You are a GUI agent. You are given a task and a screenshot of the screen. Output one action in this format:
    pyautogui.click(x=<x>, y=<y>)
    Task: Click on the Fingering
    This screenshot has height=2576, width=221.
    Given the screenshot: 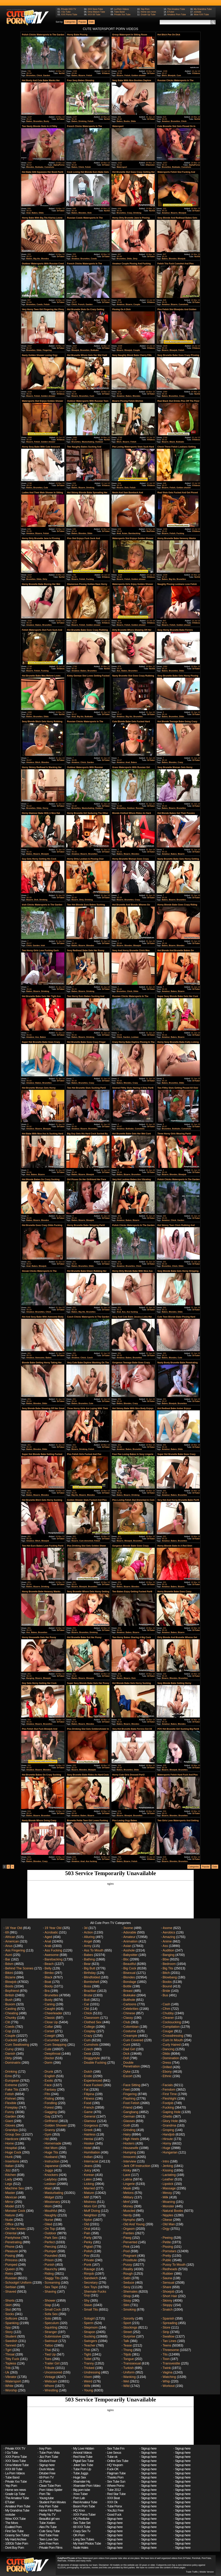 What is the action you would take?
    pyautogui.click(x=47, y=350)
    